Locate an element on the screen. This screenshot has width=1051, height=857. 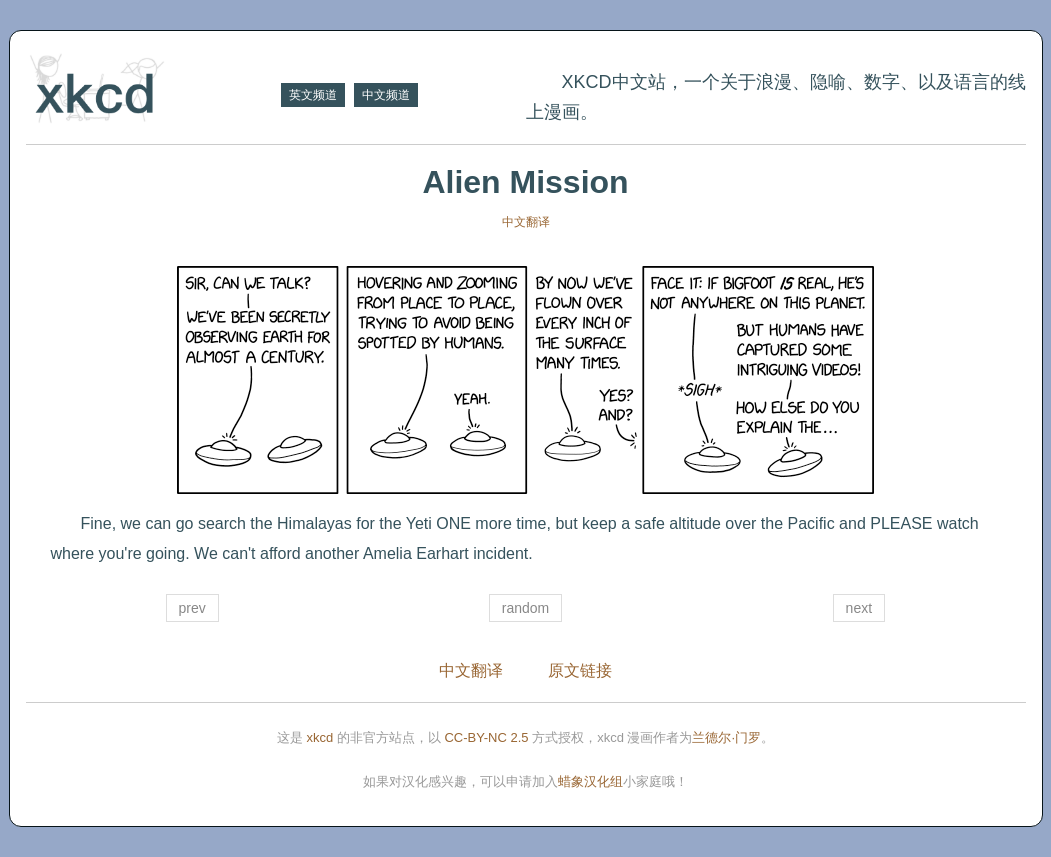
CC-BY-NC 2.5 is located at coordinates (486, 737).